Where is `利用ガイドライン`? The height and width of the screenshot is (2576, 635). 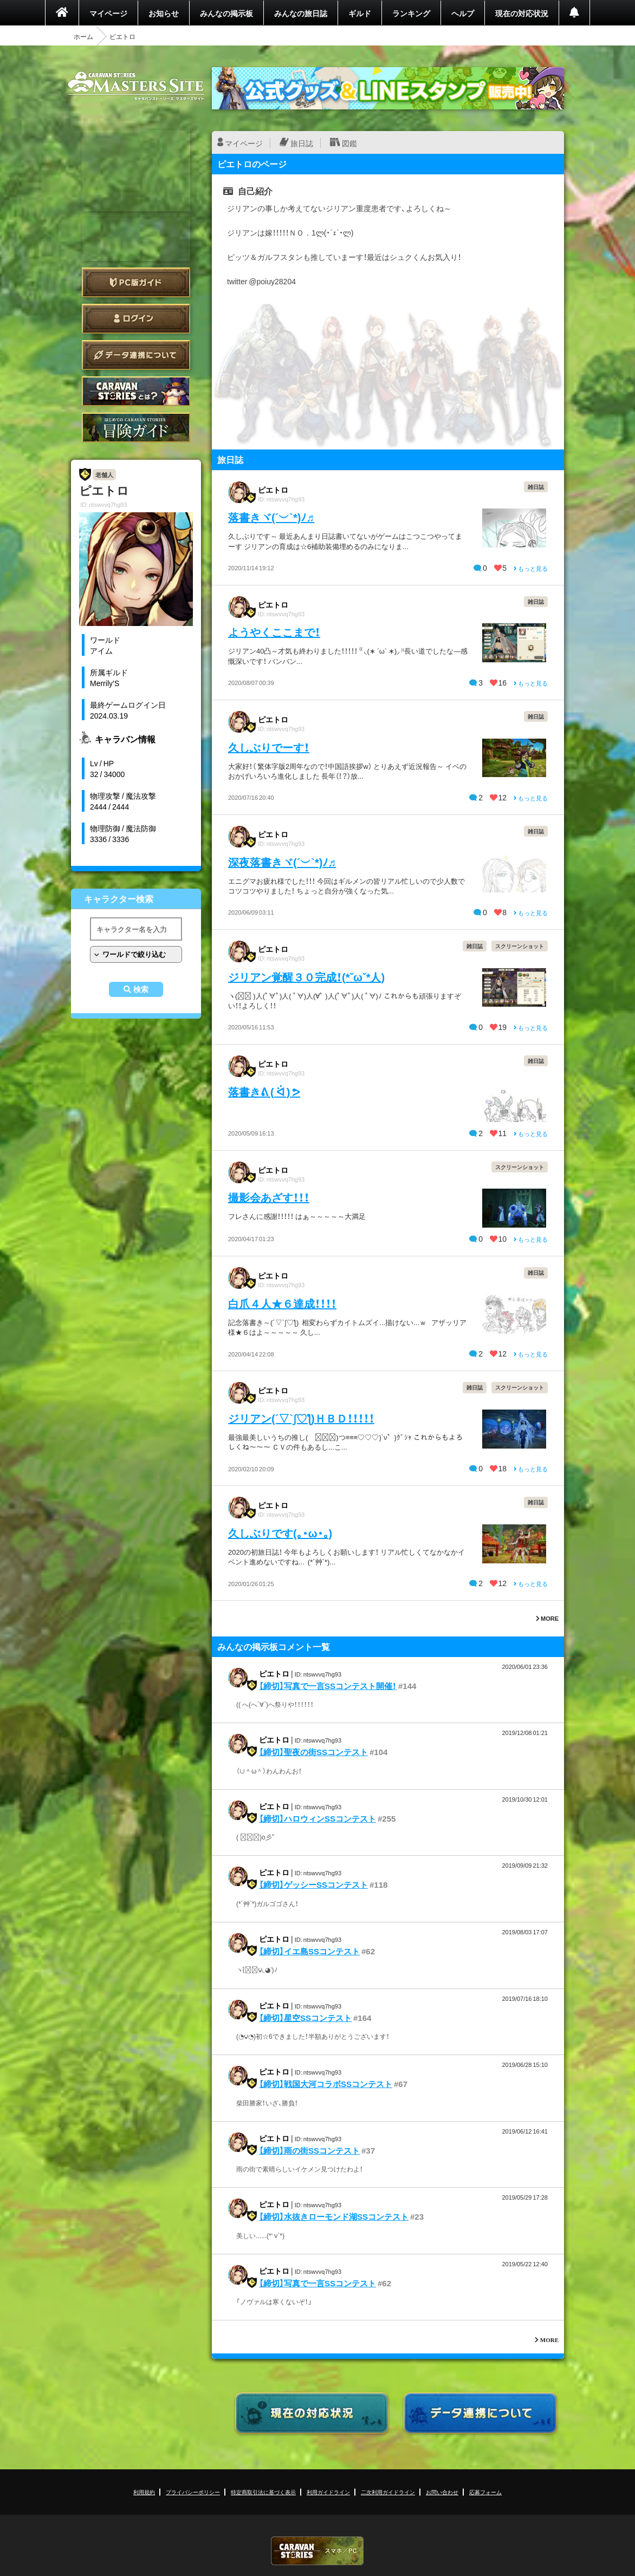
利用ガイドライン is located at coordinates (328, 2492).